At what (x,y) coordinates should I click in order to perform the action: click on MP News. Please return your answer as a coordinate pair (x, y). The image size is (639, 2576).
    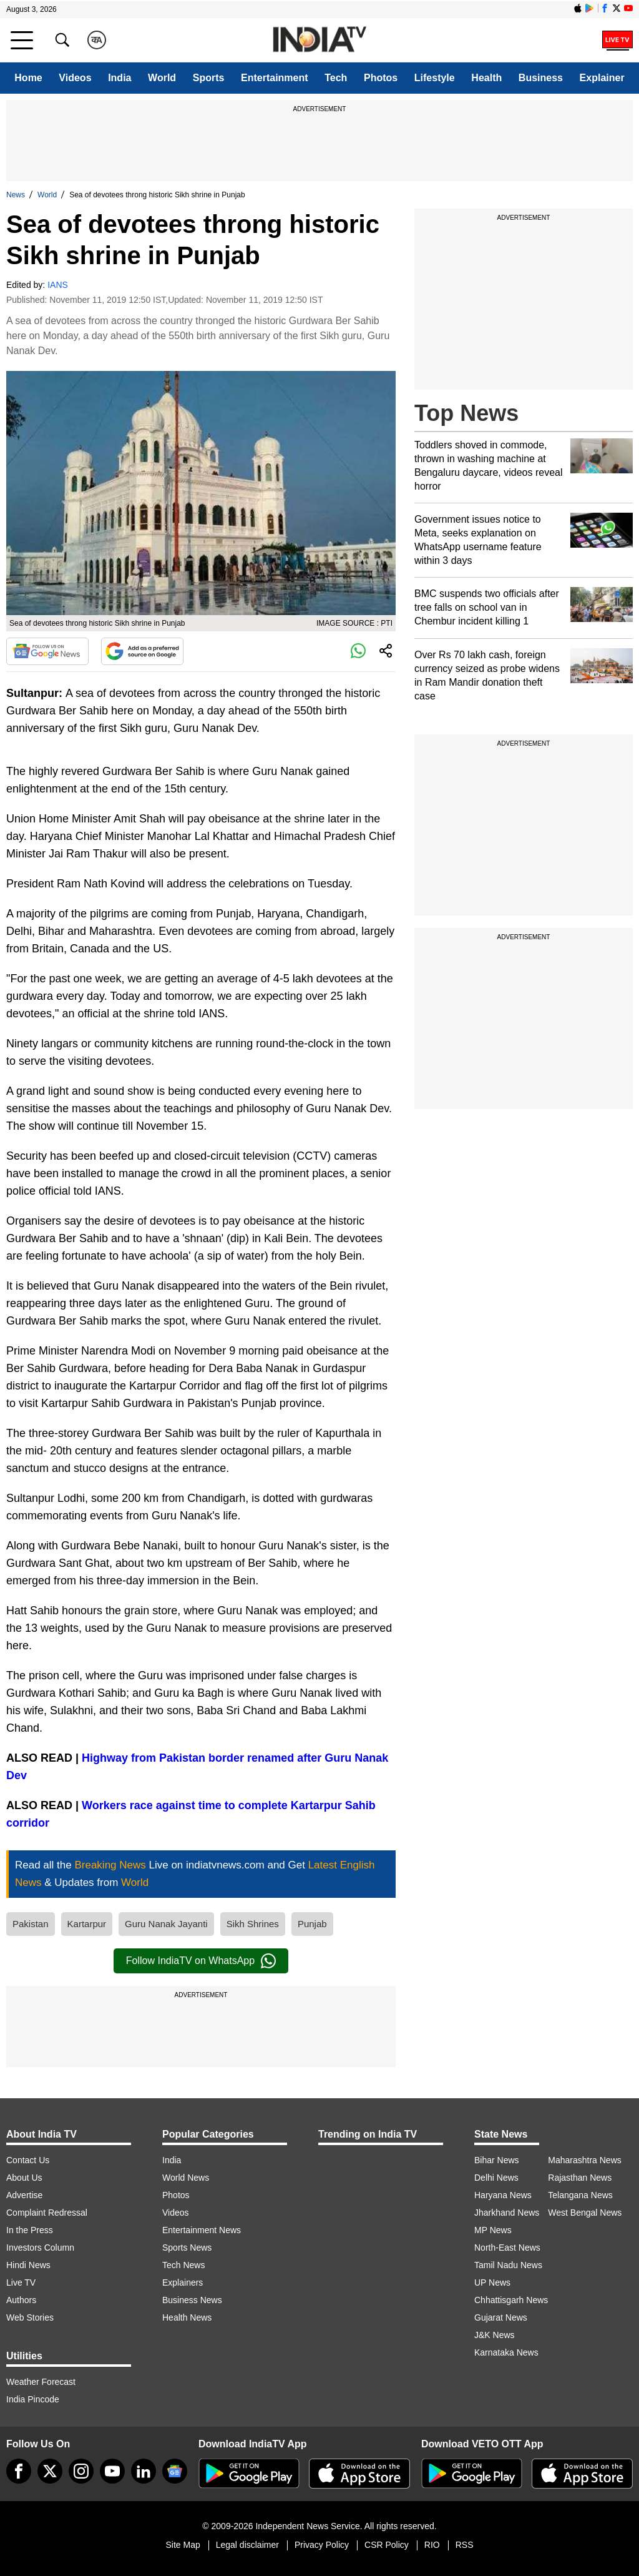
    Looking at the image, I should click on (493, 2230).